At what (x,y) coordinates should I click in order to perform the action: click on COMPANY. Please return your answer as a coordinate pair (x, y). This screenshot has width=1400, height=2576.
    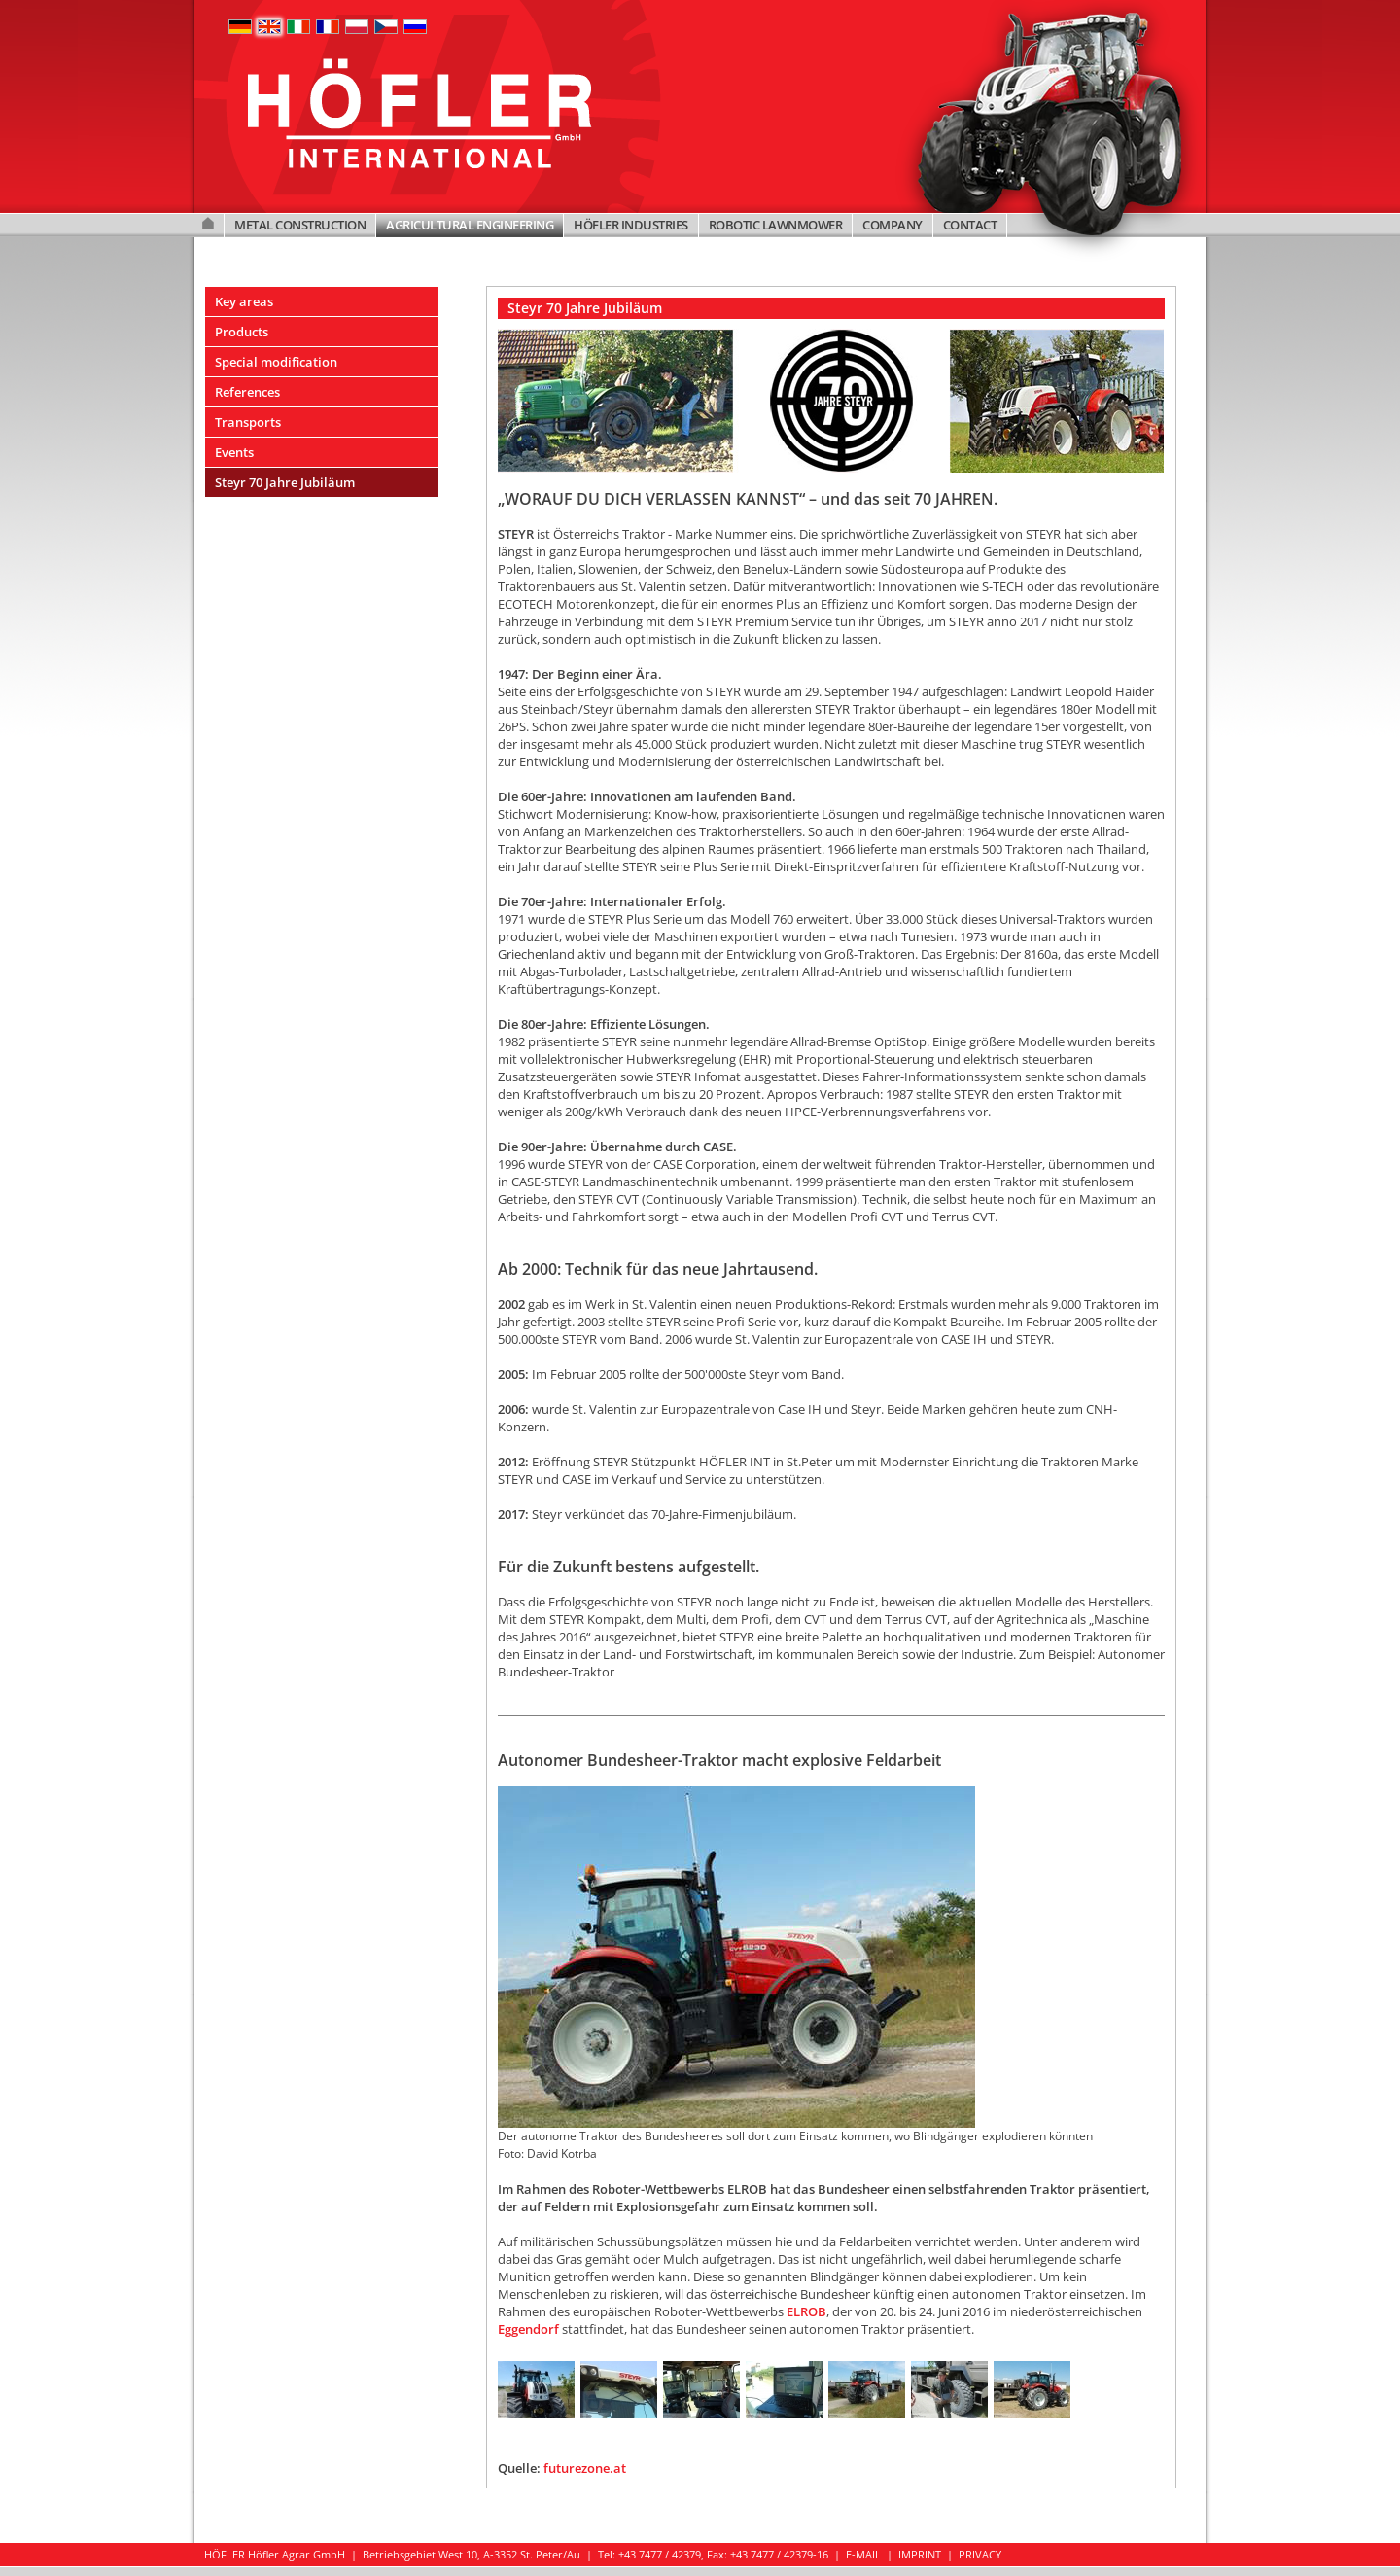
    Looking at the image, I should click on (892, 224).